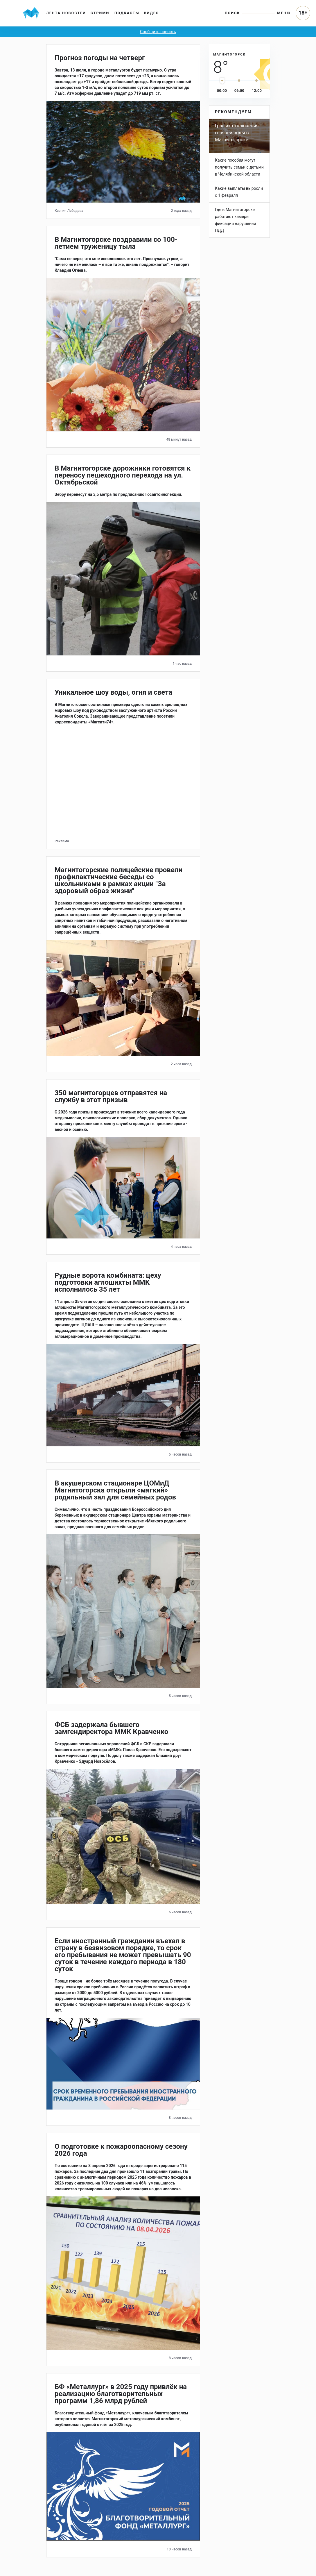 The image size is (316, 2576). What do you see at coordinates (239, 167) in the screenshot?
I see `Какие пособия могут получить семьи с детьми в Челябинской области` at bounding box center [239, 167].